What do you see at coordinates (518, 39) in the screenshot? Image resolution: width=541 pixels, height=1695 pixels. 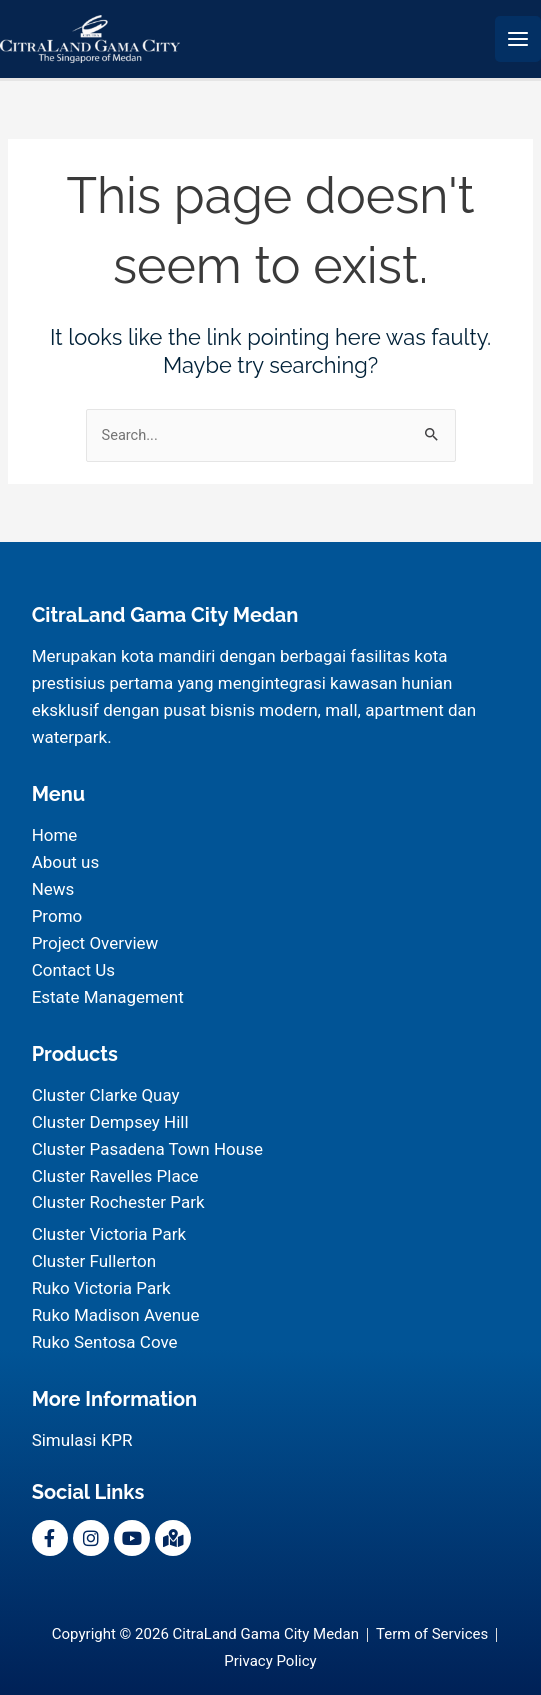 I see `[Main menu toggle]` at bounding box center [518, 39].